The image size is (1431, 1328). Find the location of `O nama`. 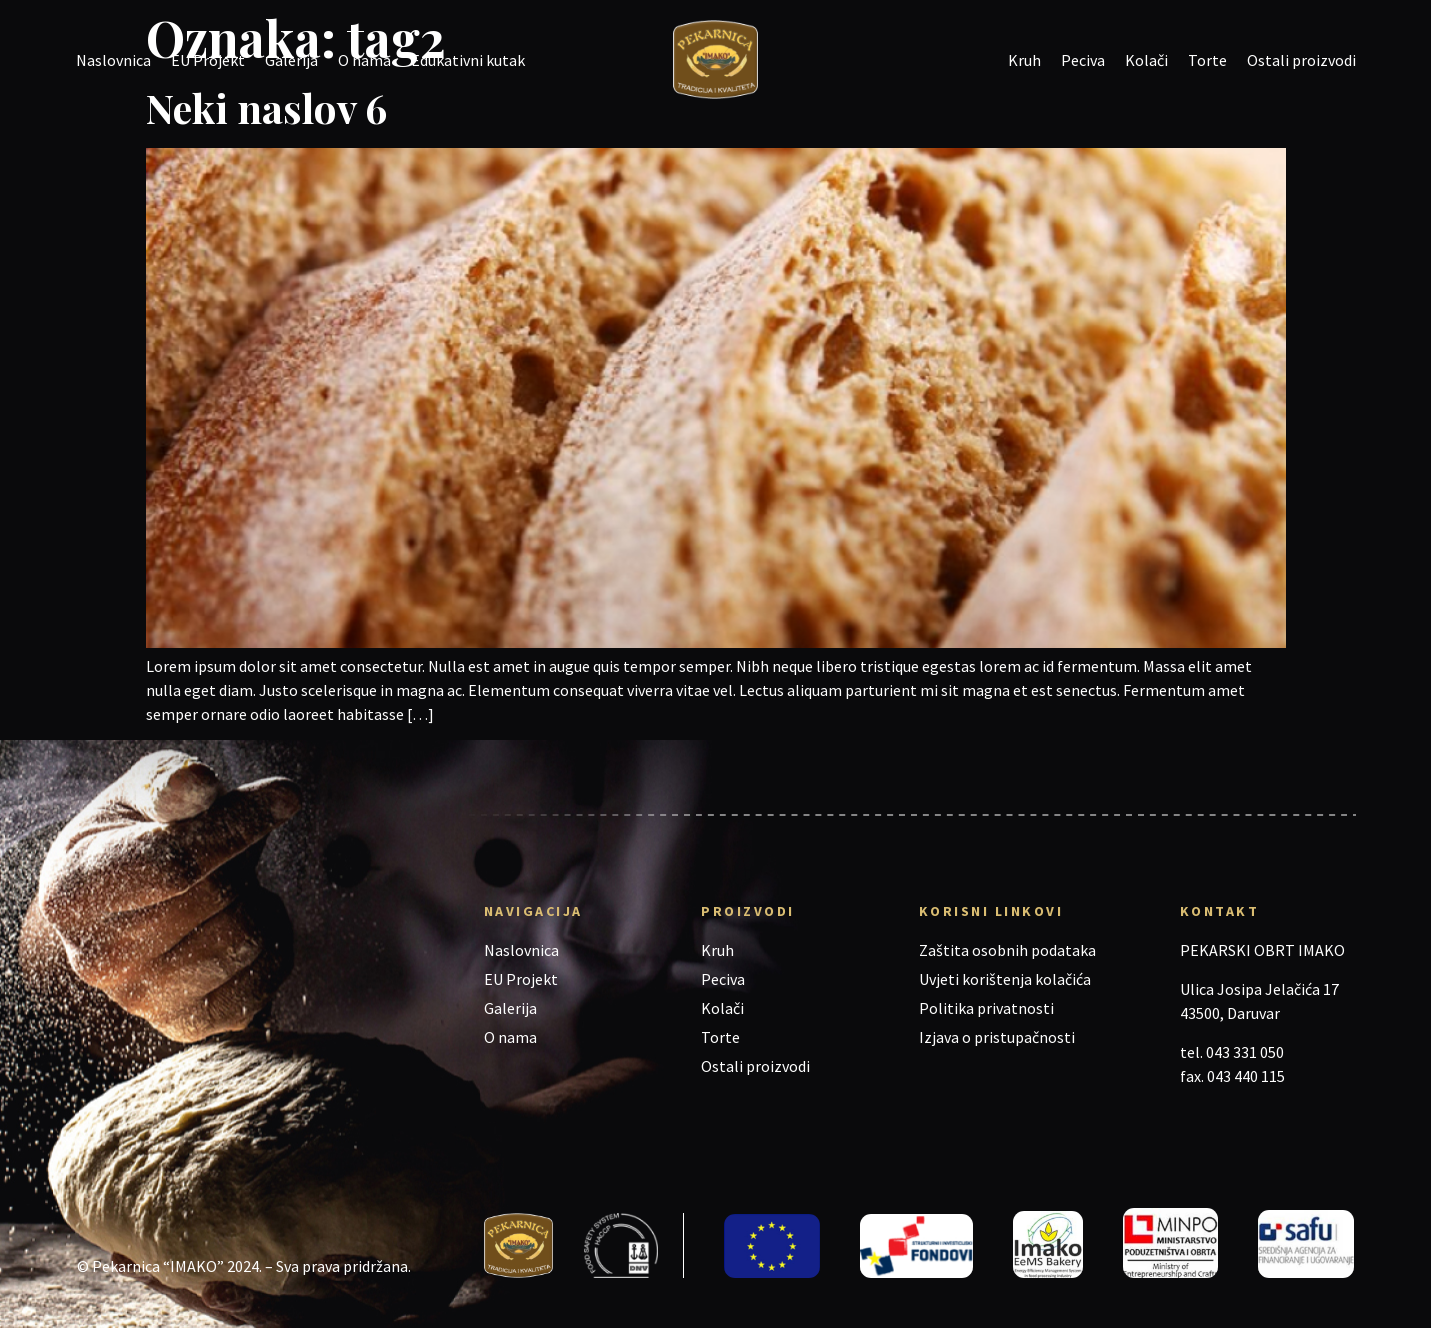

O nama is located at coordinates (364, 60).